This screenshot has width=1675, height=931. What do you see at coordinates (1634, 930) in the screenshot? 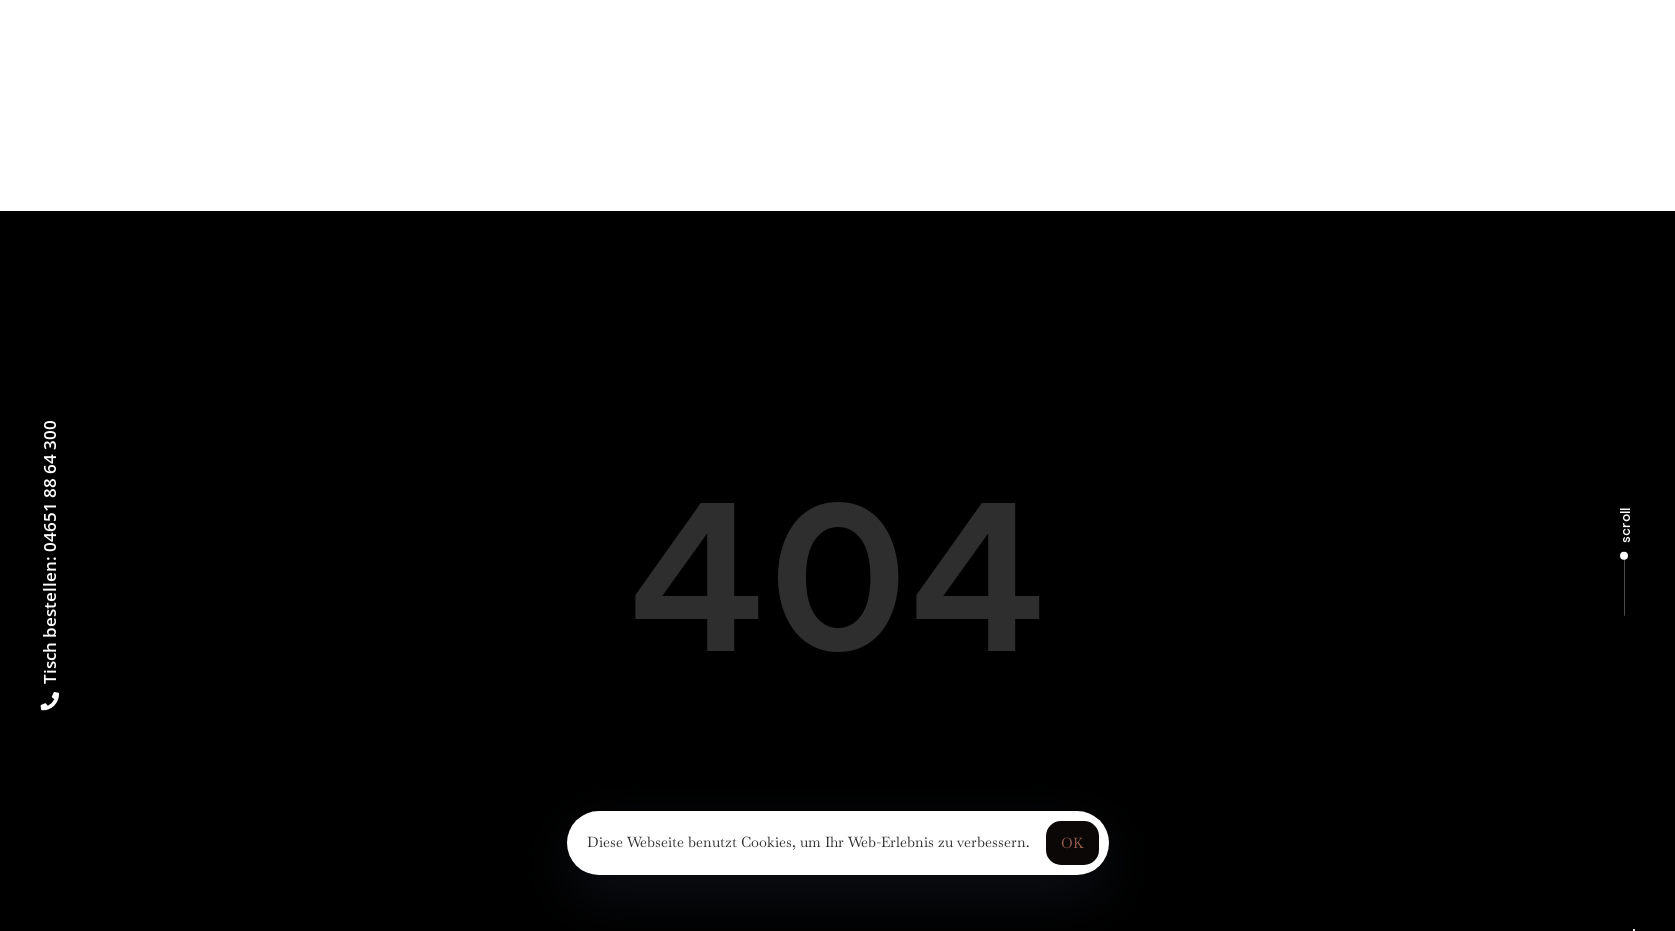
I see `[Language selected: German]` at bounding box center [1634, 930].